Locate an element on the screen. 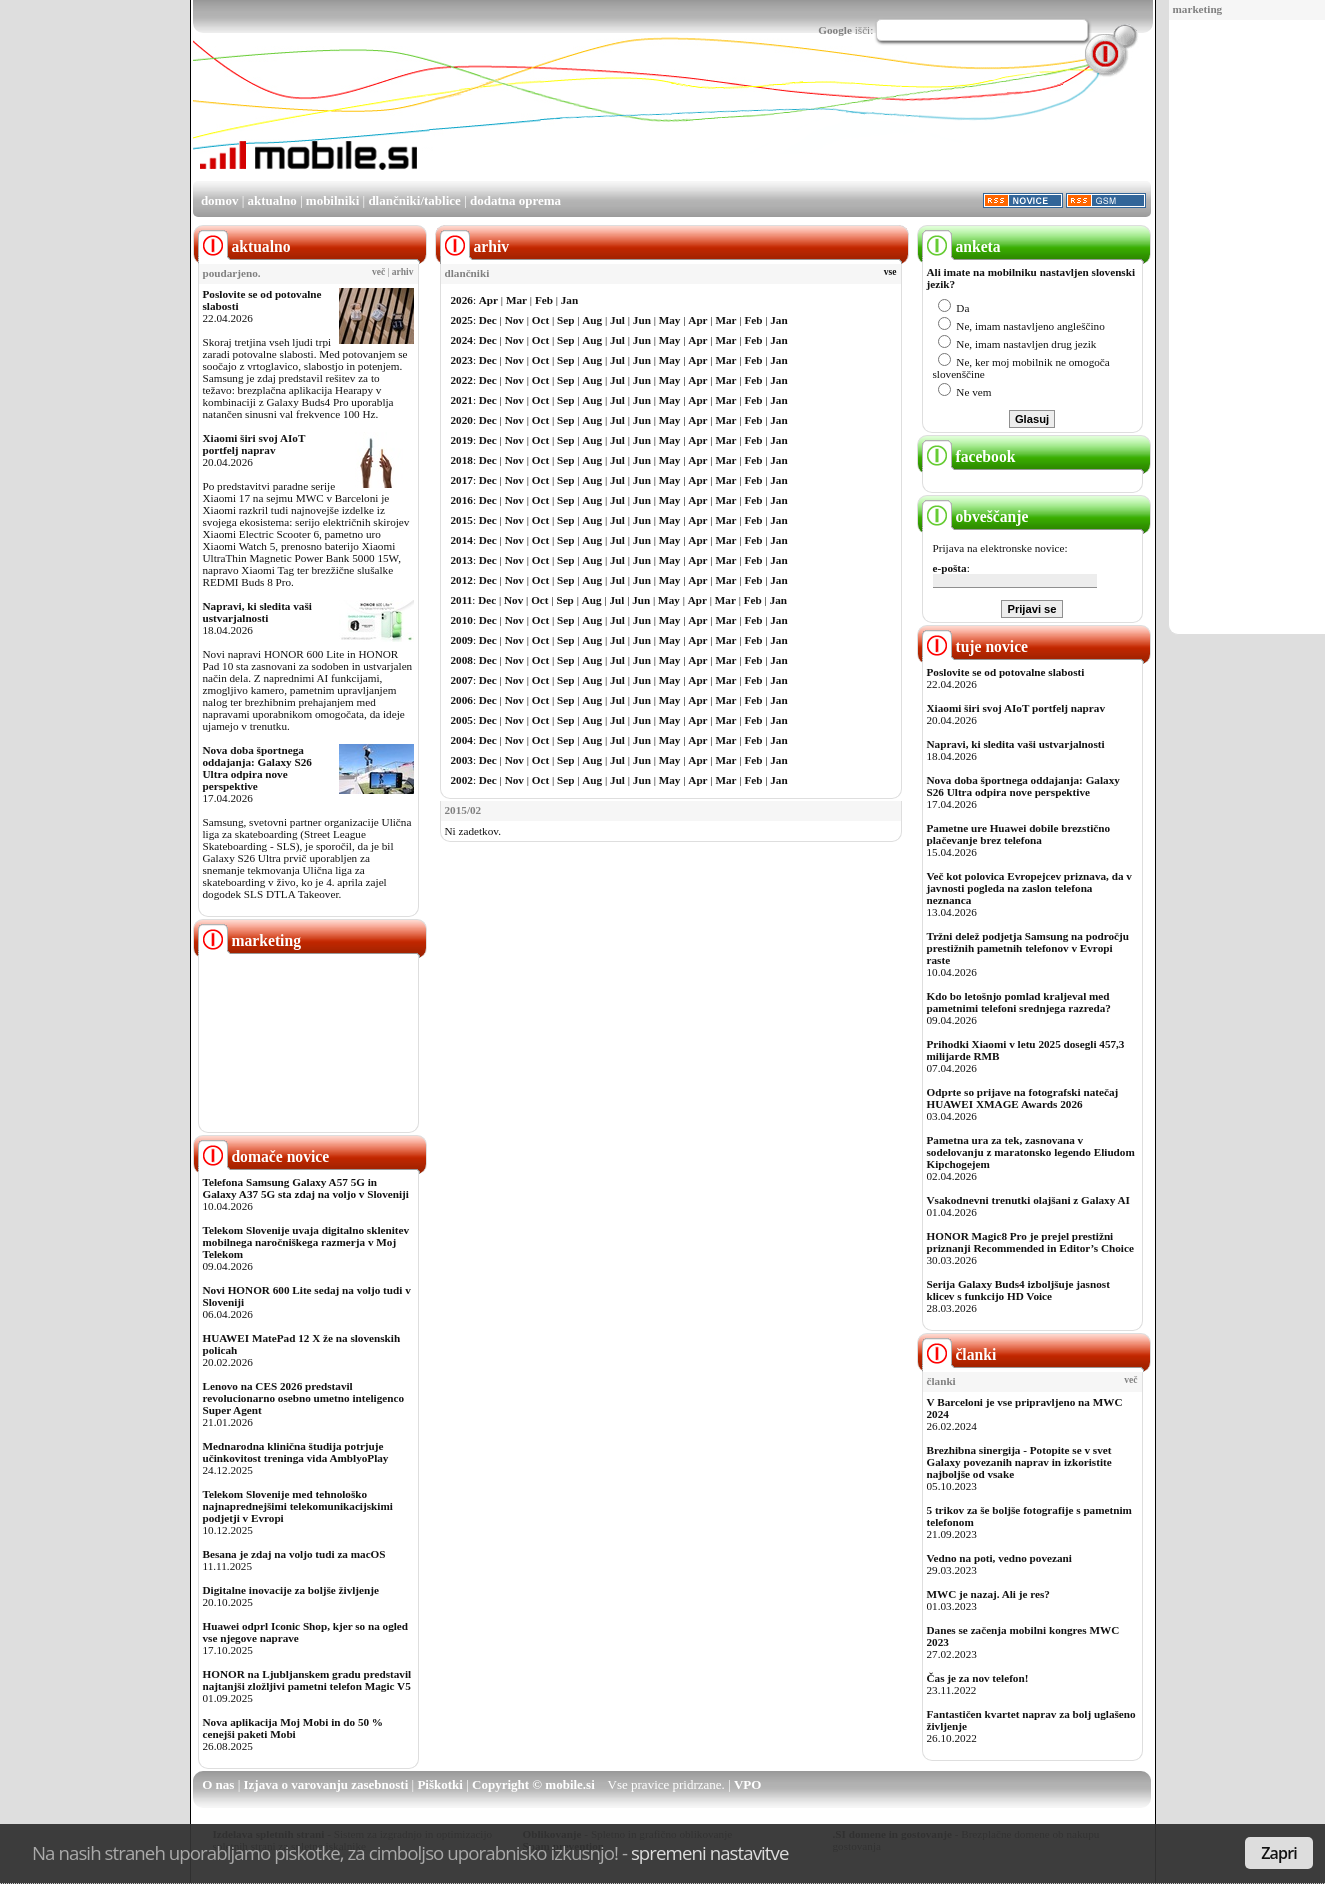  Vsakodnevni trenutki olajšani z Galaxy AI is located at coordinates (1028, 1200).